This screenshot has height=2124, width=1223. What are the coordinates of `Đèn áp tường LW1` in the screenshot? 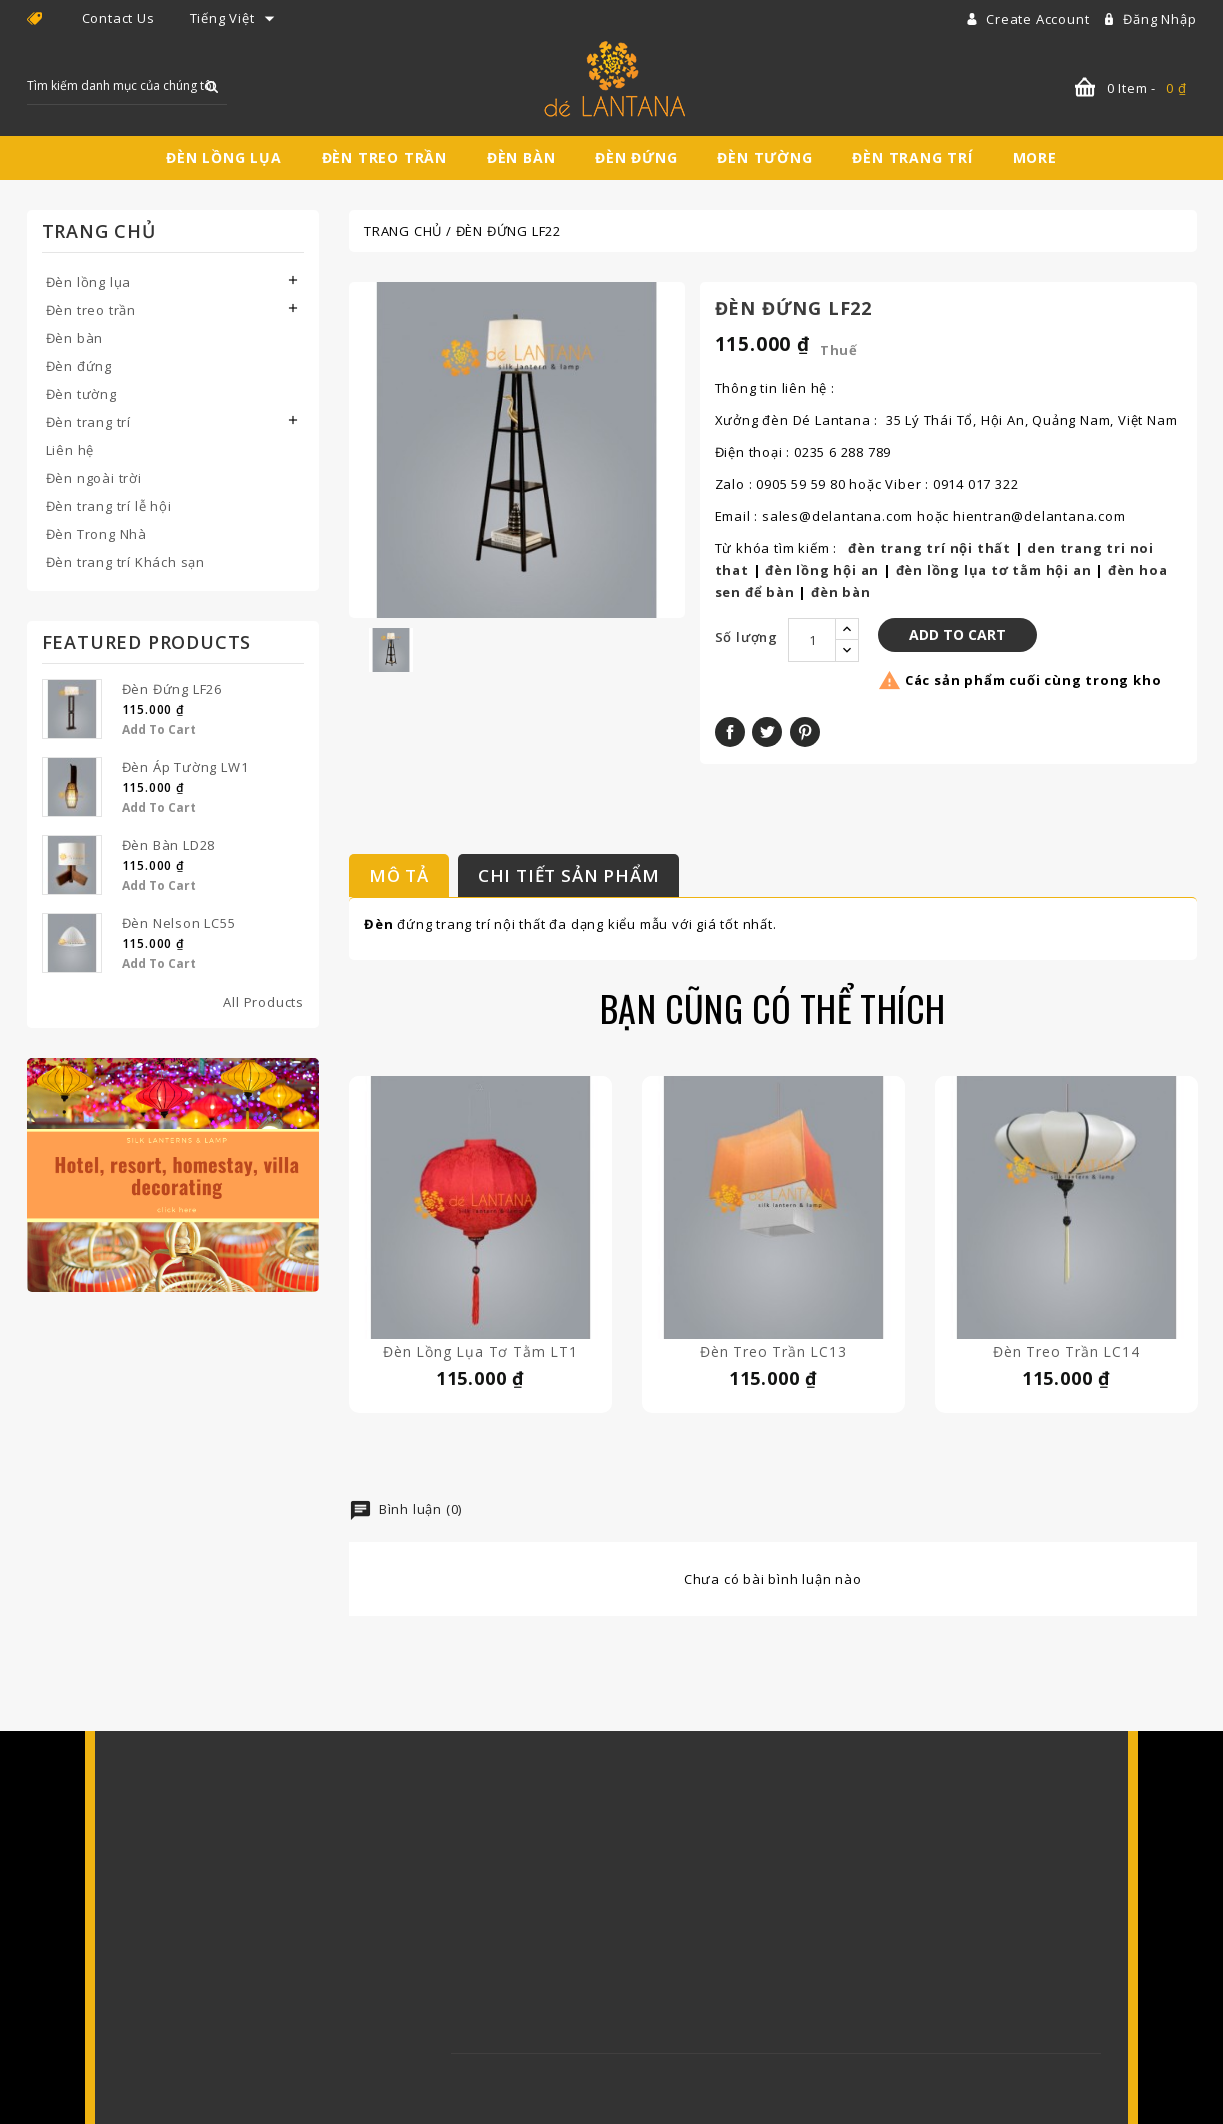 It's located at (185, 767).